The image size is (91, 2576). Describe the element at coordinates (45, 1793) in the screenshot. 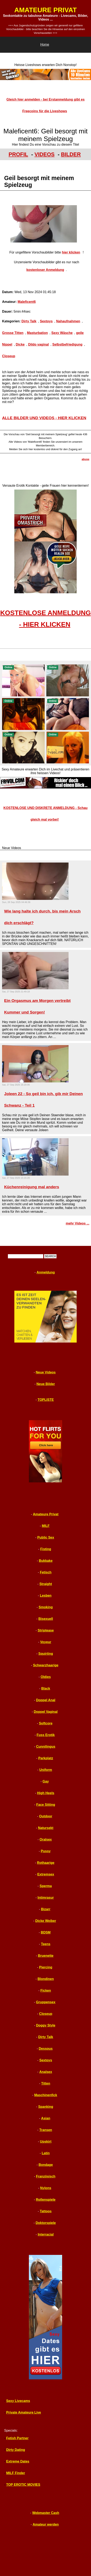

I see `High Heels` at that location.